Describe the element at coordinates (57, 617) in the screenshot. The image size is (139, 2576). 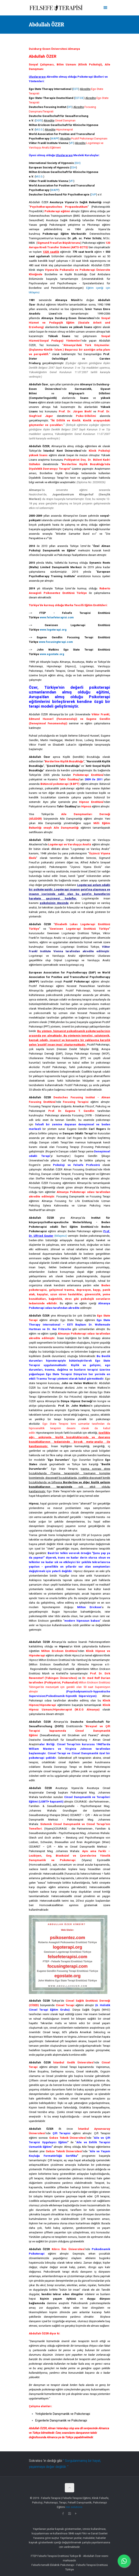
I see `www.felsefeterapisi.com` at that location.